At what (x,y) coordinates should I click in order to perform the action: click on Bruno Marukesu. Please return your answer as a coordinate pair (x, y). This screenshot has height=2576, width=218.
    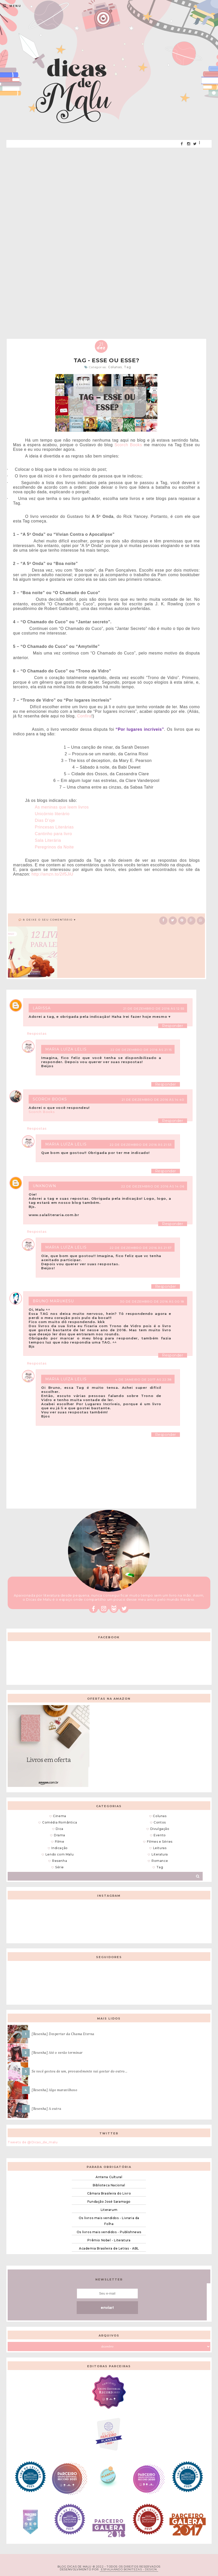
    Looking at the image, I should click on (53, 1301).